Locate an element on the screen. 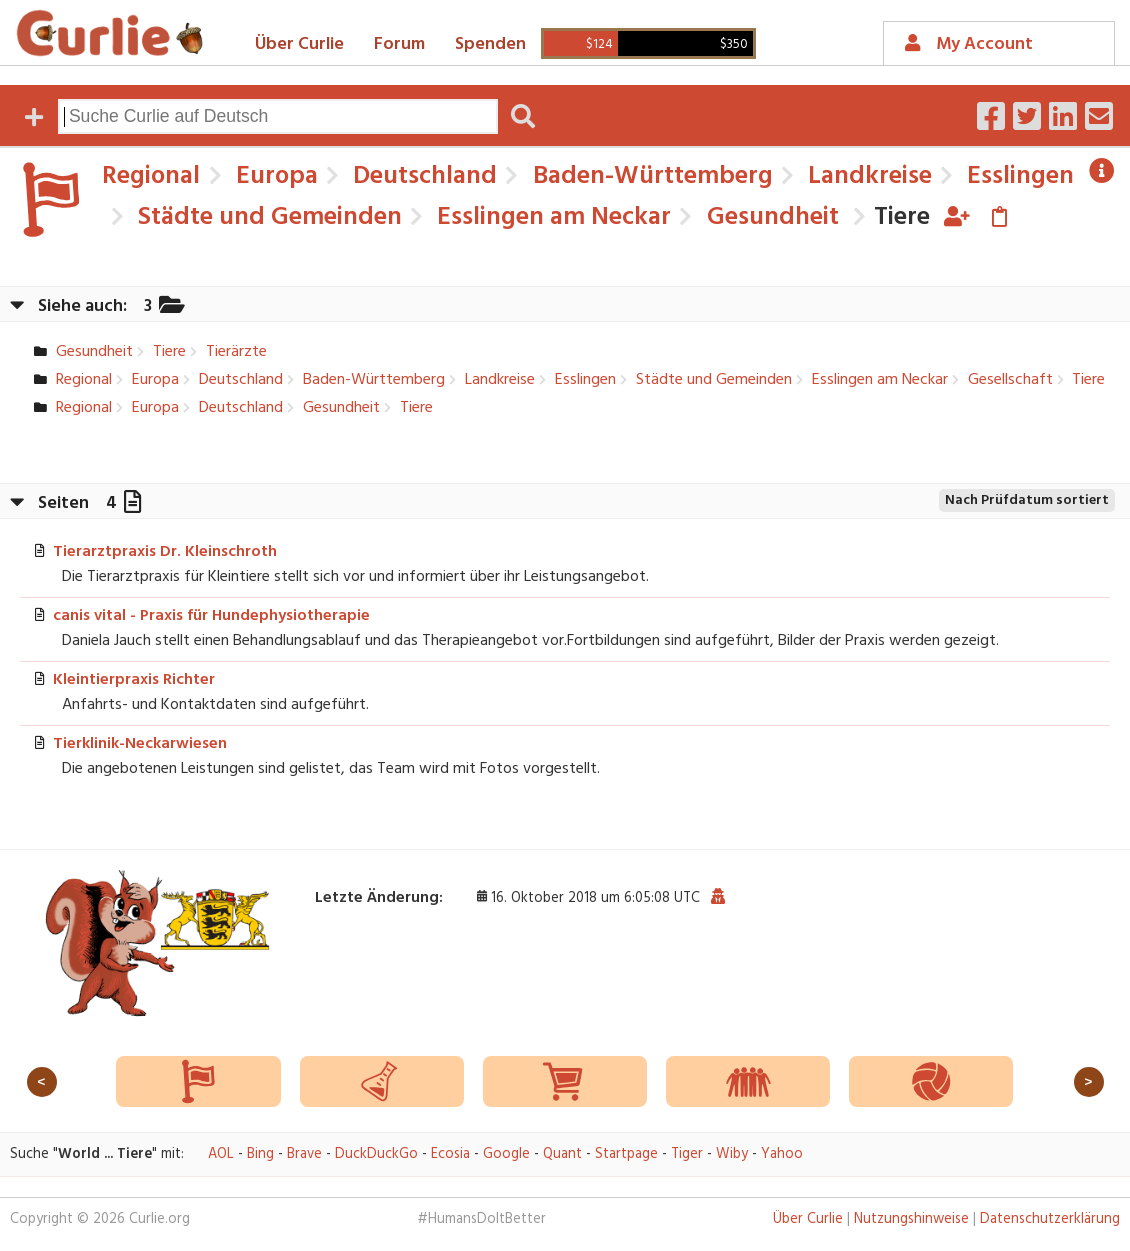  Datenschutzerklärung is located at coordinates (1050, 1219).